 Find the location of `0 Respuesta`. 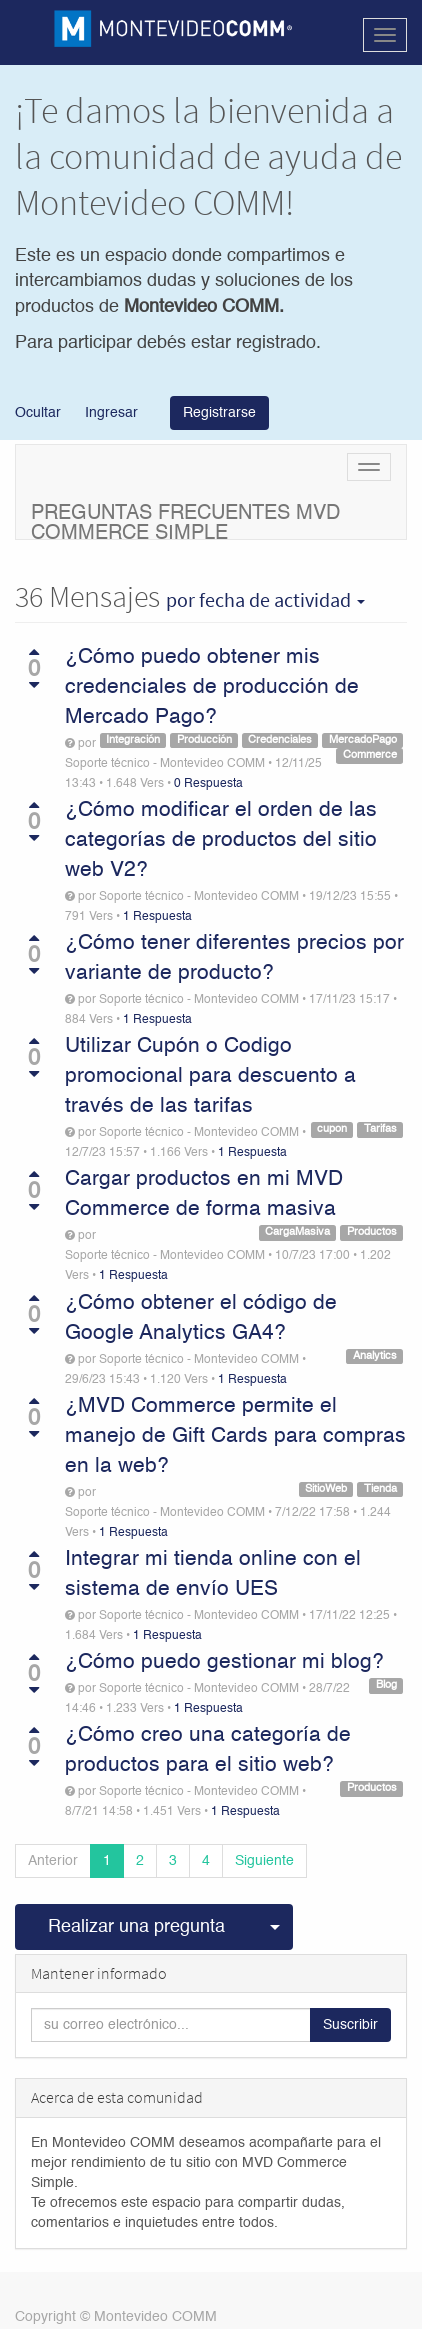

0 Respuesta is located at coordinates (208, 784).